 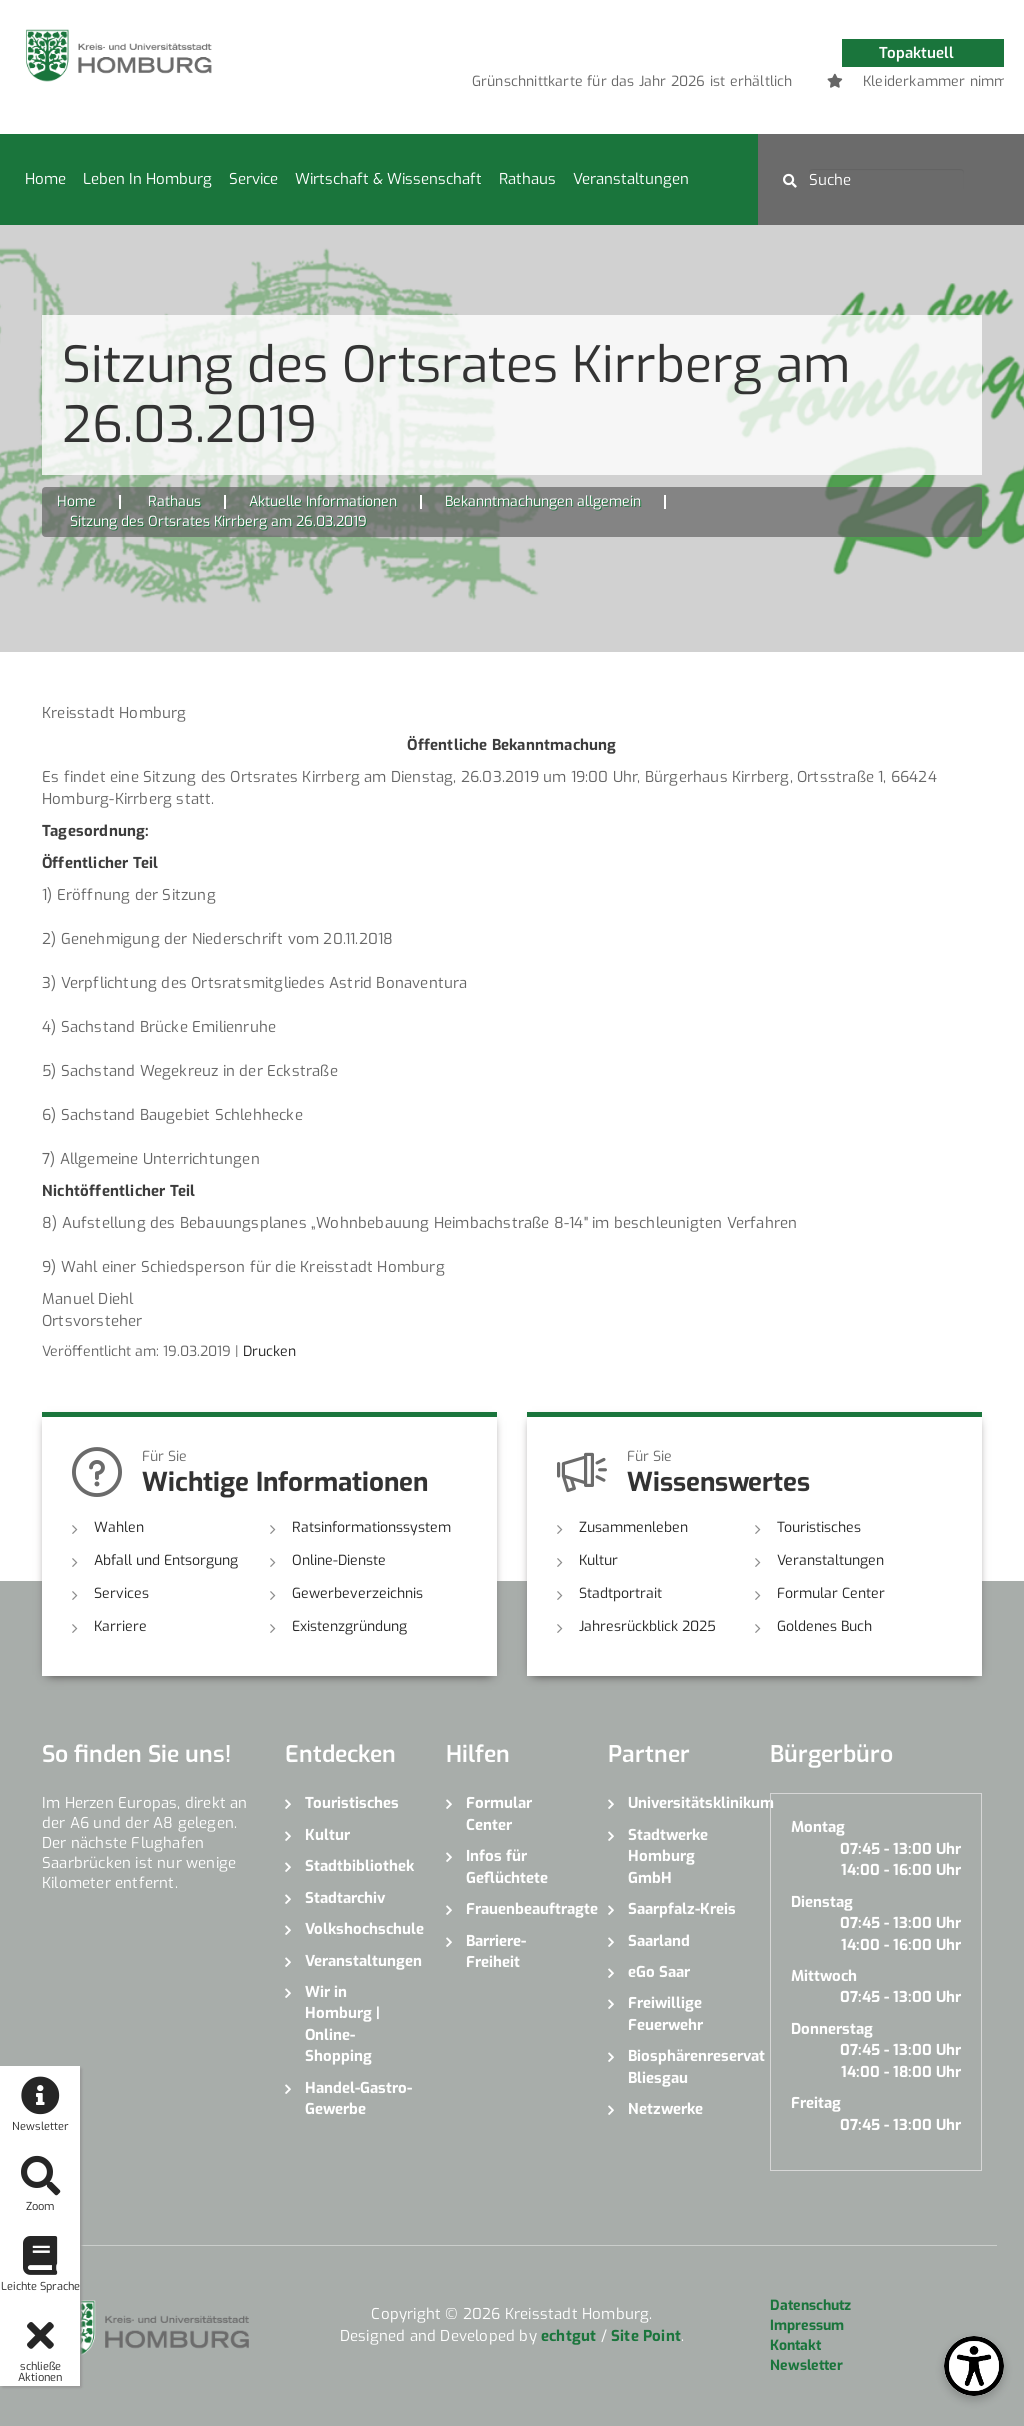 I want to click on Freiwillige Feuerwehr, so click(x=665, y=2013).